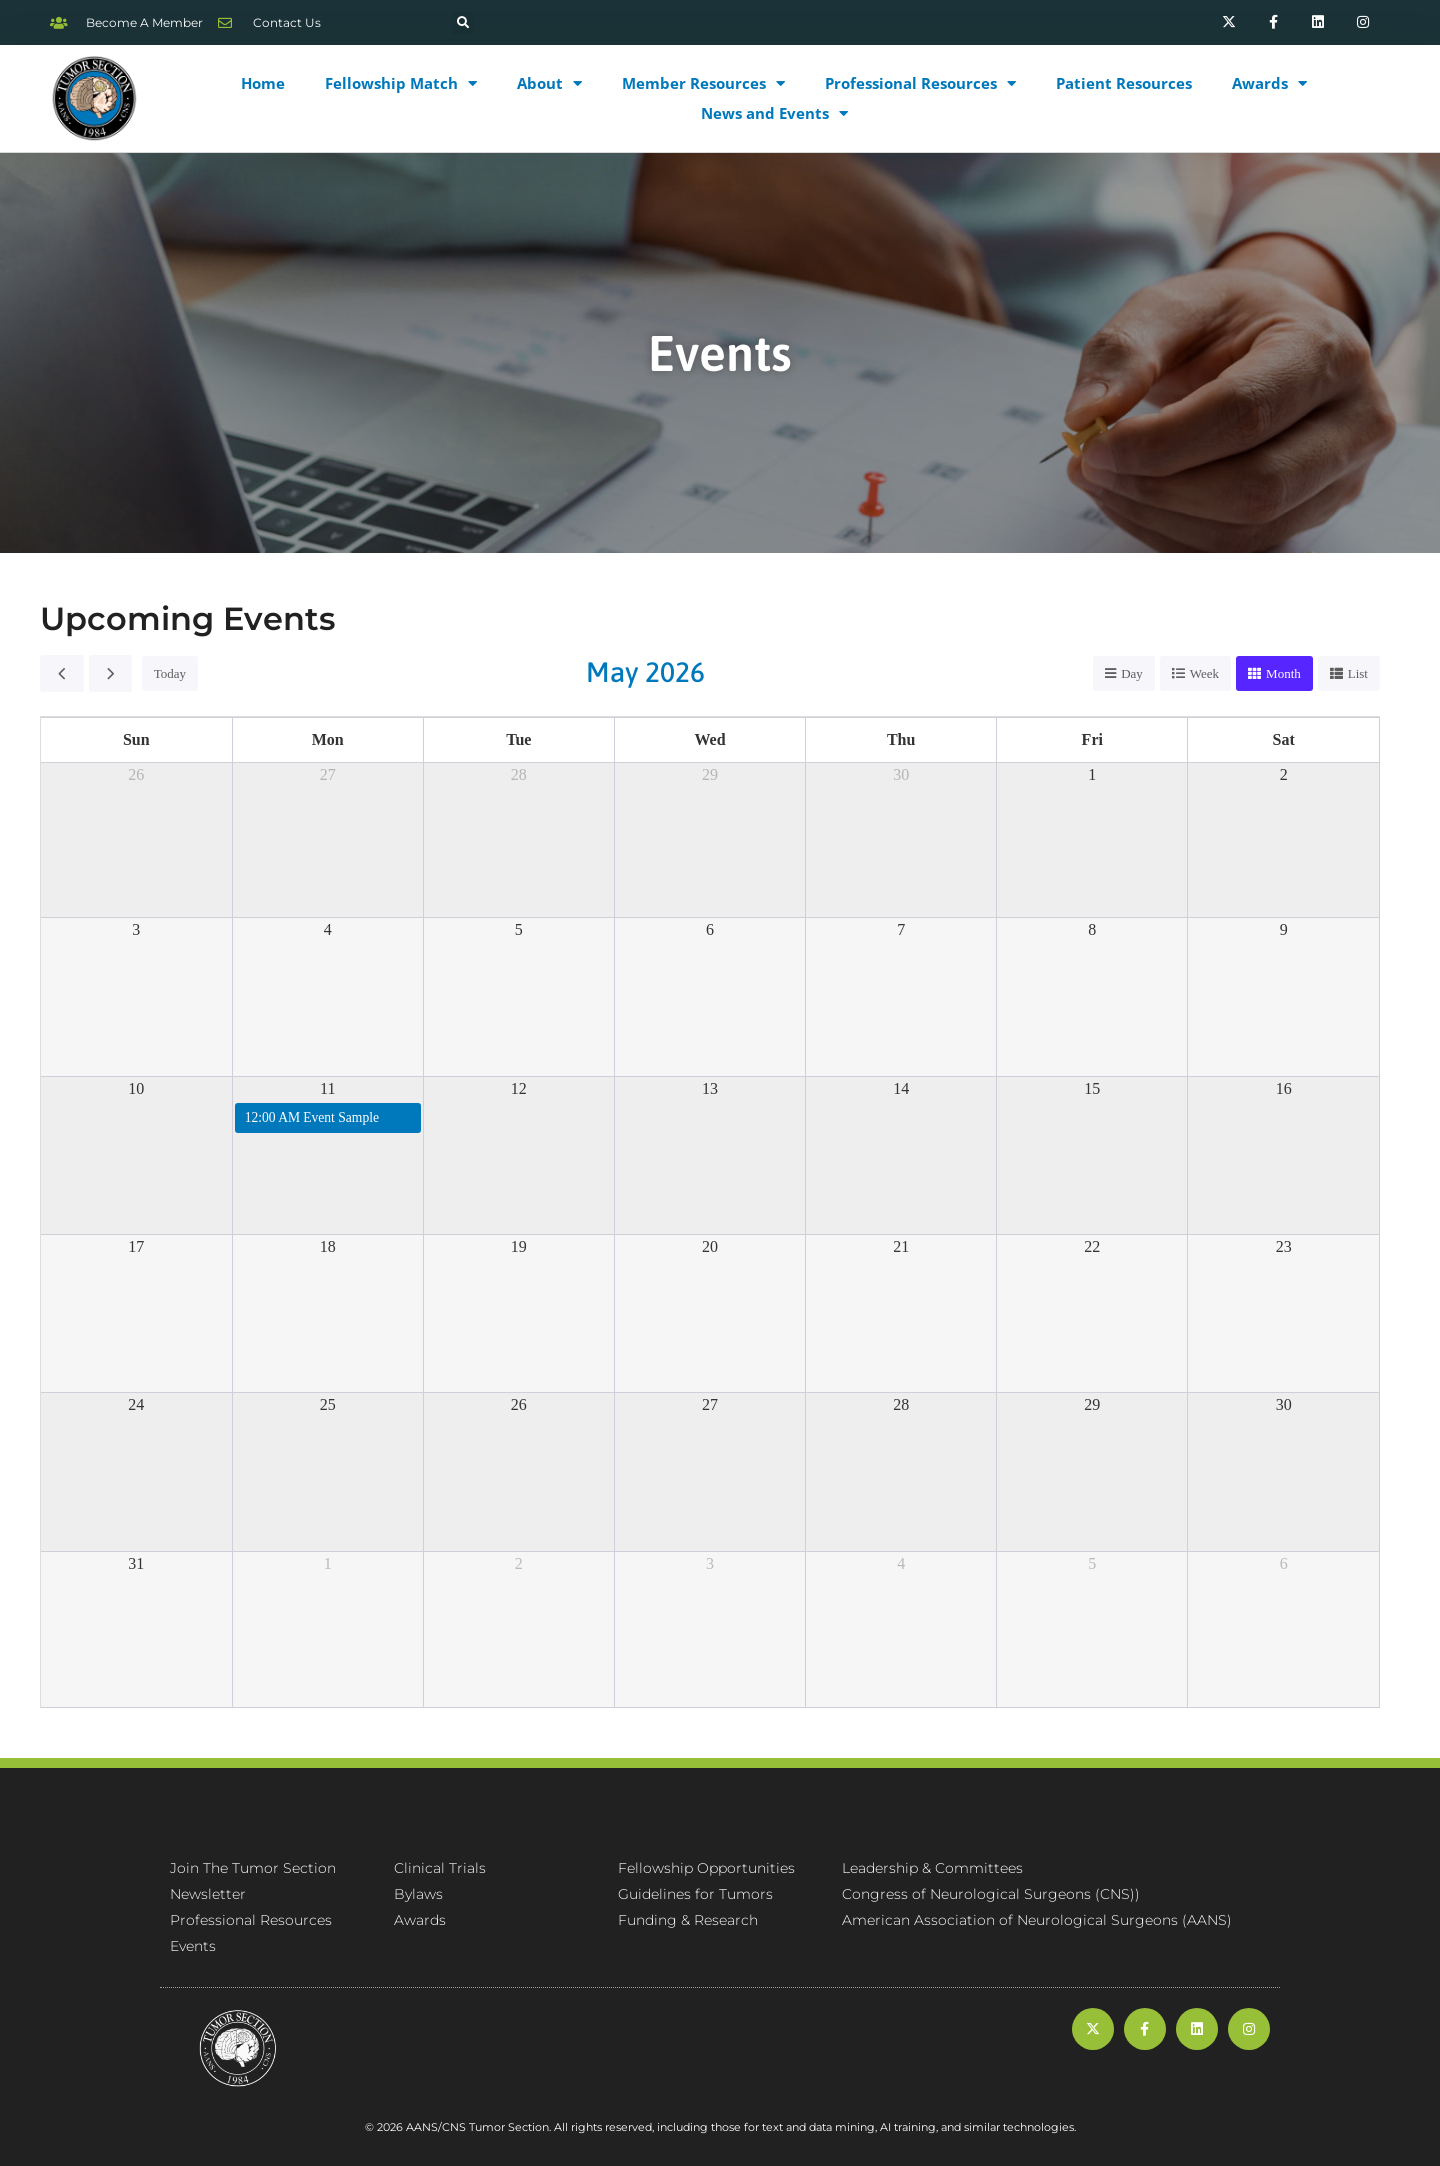 The height and width of the screenshot is (2166, 1440). Describe the element at coordinates (1092, 1404) in the screenshot. I see `29 [May 29, 2026]` at that location.